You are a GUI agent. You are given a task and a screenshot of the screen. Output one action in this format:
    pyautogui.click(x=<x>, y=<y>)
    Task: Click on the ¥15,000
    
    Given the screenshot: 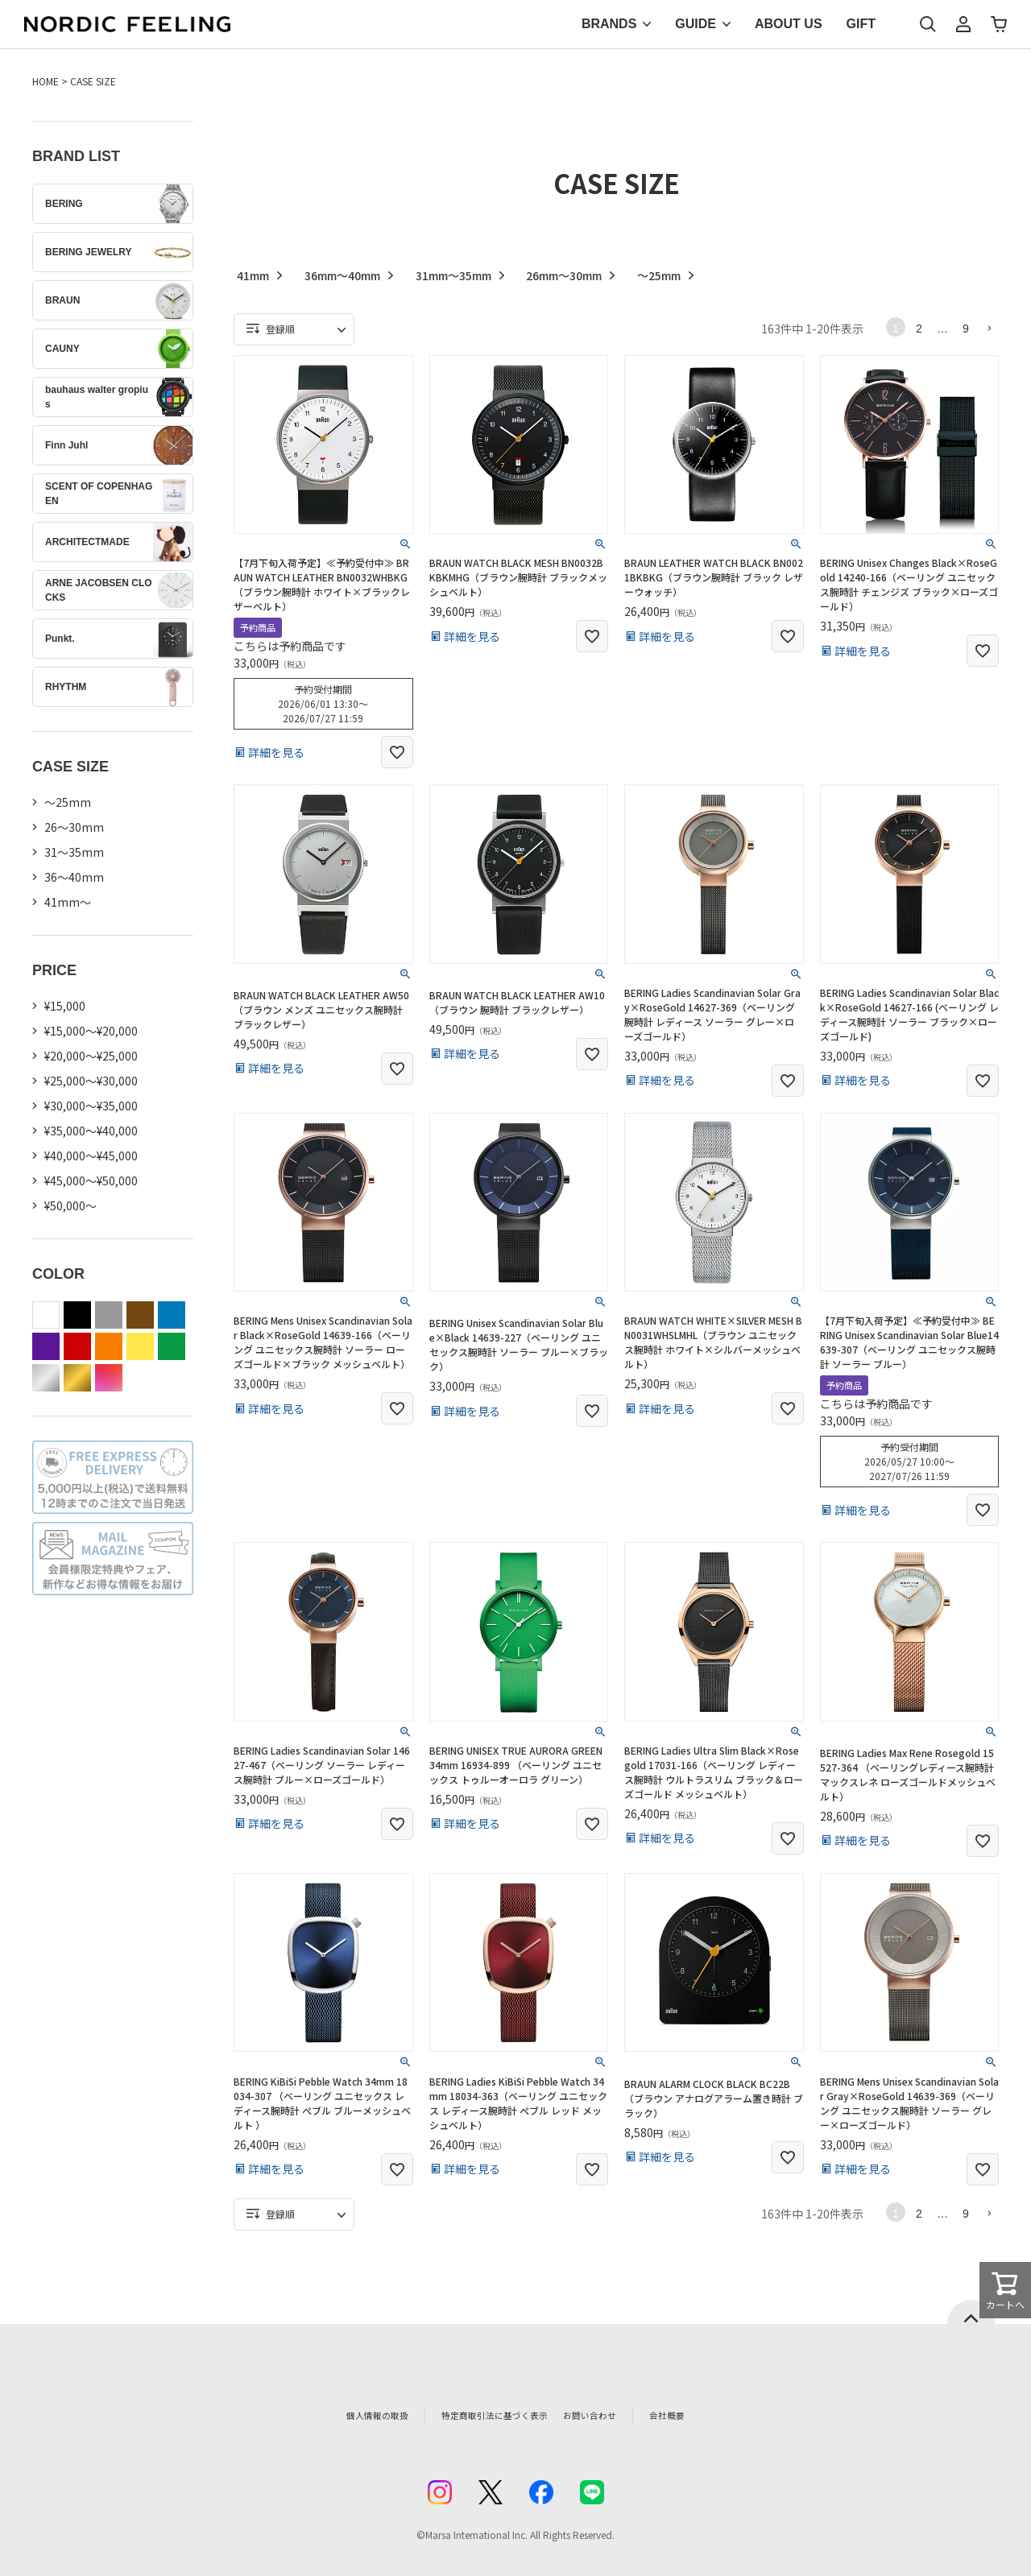 What is the action you would take?
    pyautogui.click(x=64, y=1006)
    